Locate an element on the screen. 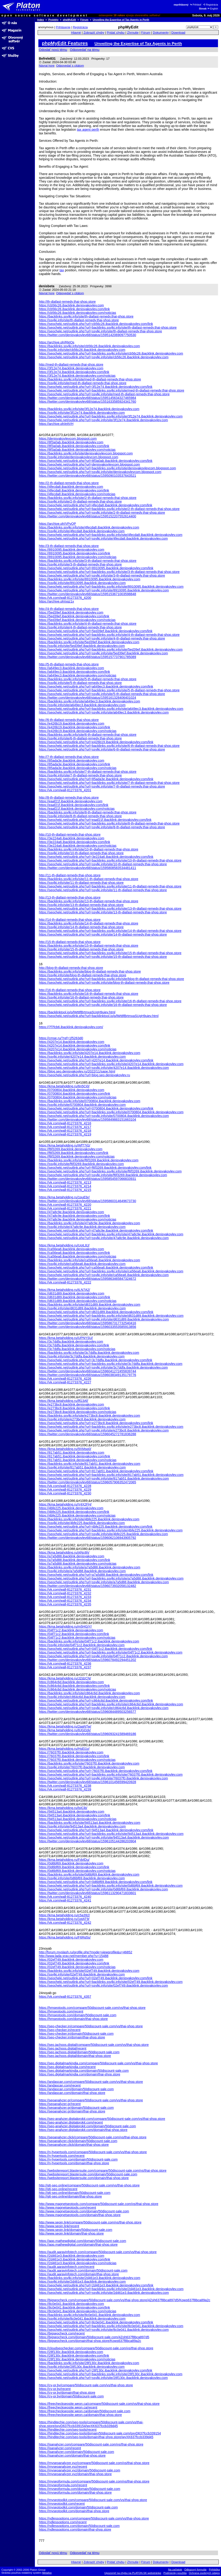 The image size is (221, 2576). Na začiatok is located at coordinates (175, 2569).